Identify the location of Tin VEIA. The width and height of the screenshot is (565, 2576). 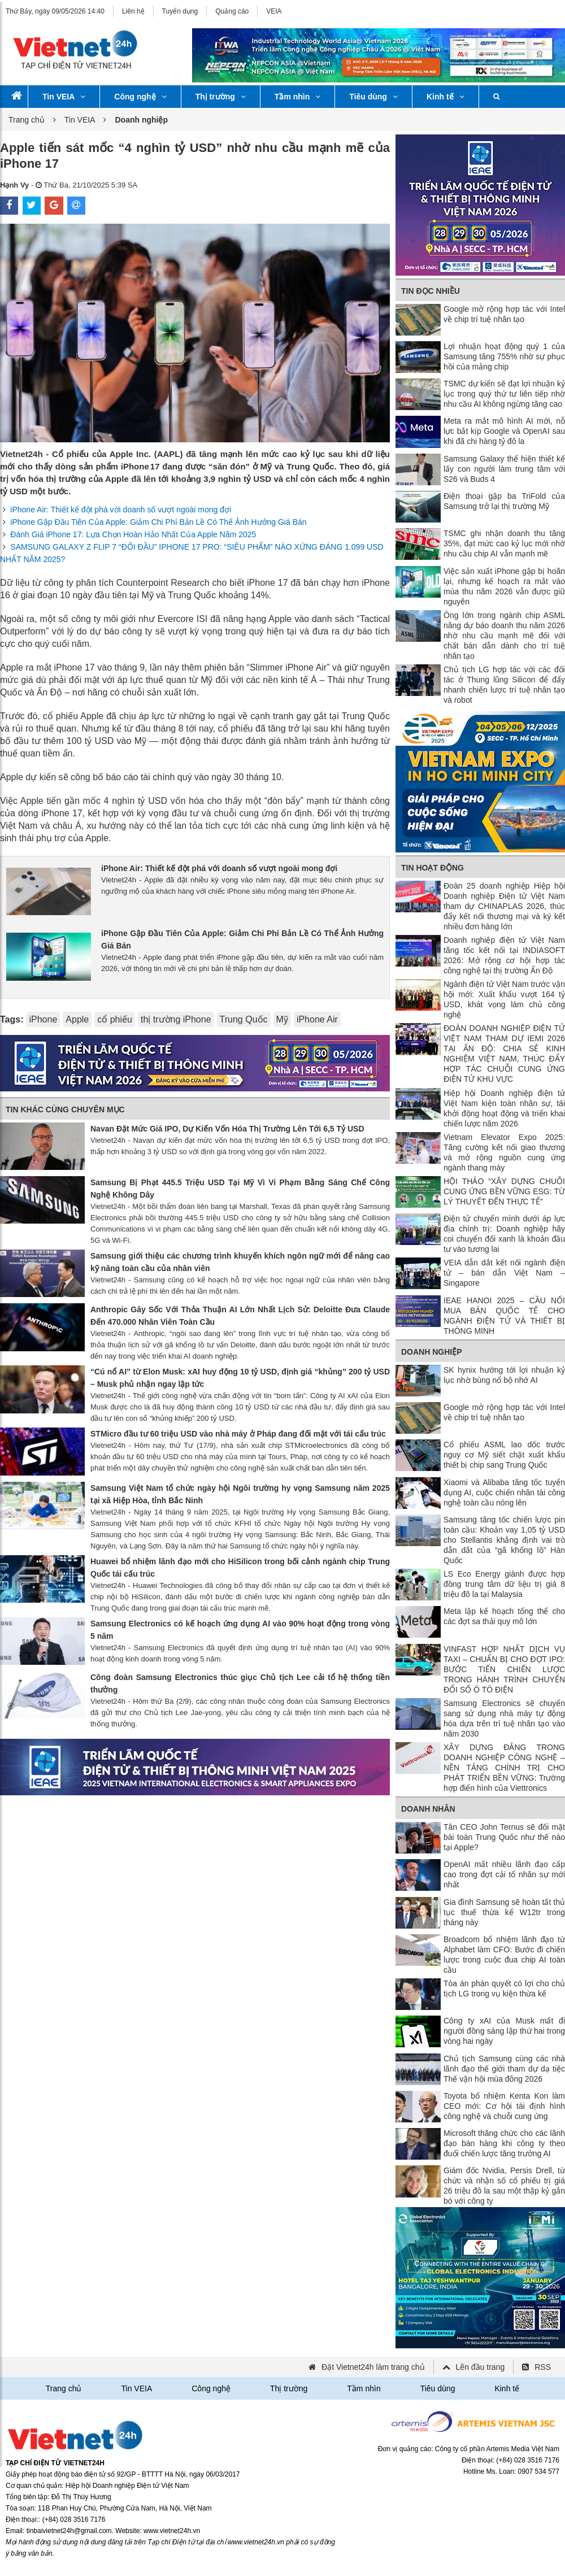
(63, 96).